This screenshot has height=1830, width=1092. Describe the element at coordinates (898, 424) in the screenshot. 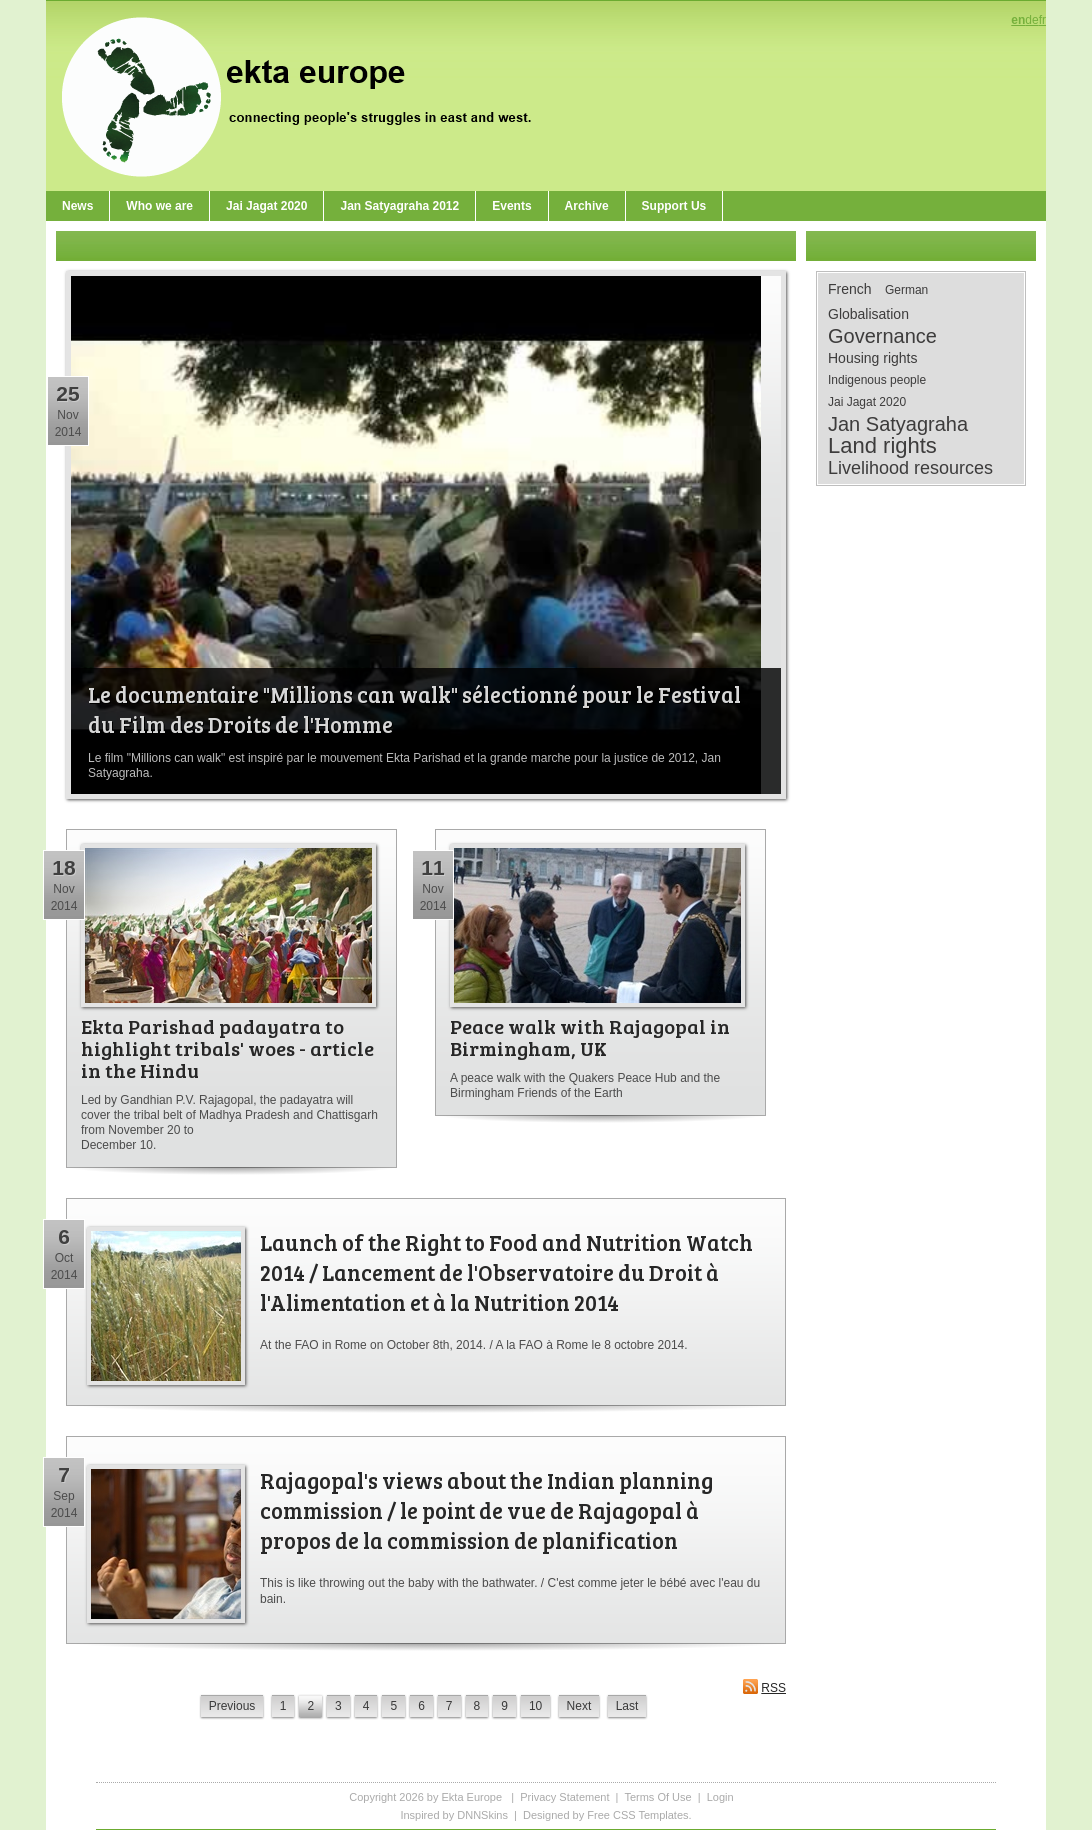

I see `Jan Satyagraha` at that location.